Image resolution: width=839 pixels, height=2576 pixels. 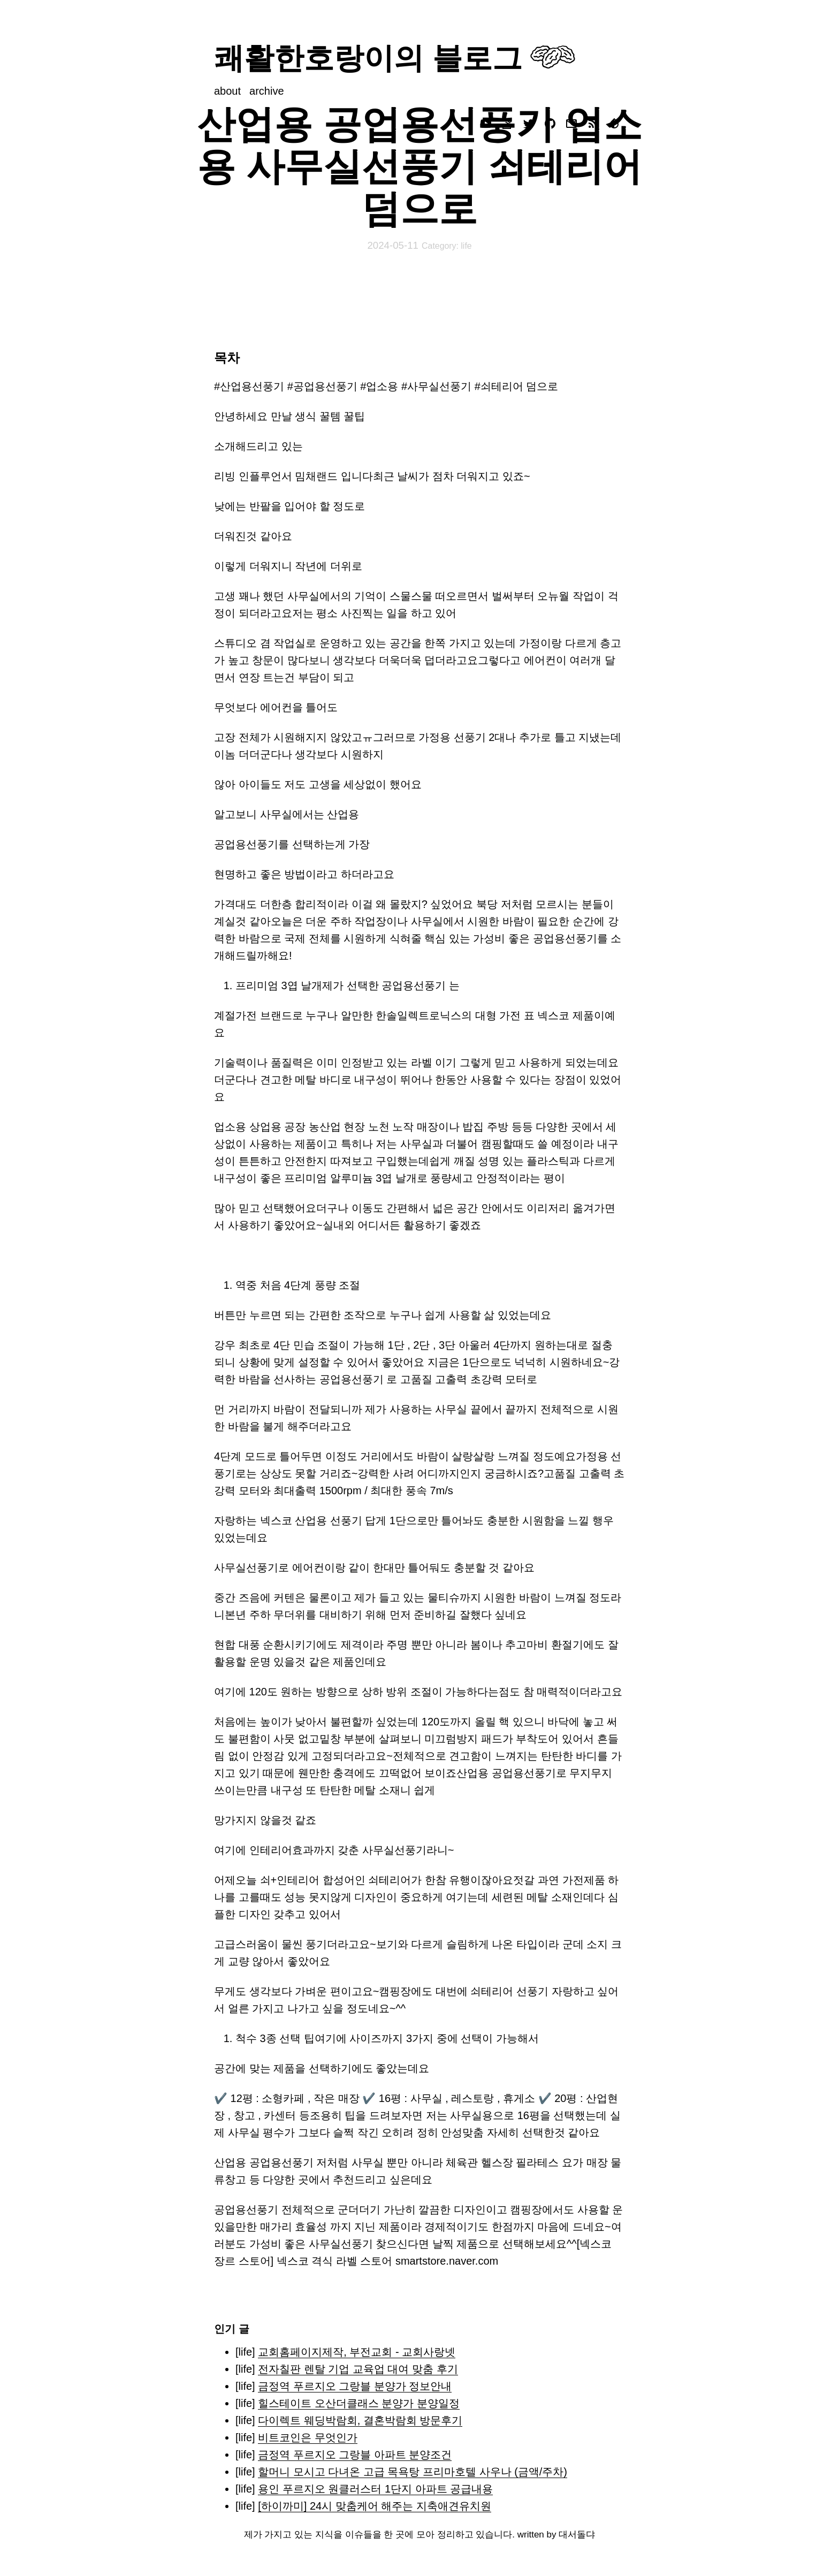 I want to click on 할머니 모시고 다녀온 고급 목욕탕 프리마호텔 사우나 (금액/주차), so click(x=412, y=2472).